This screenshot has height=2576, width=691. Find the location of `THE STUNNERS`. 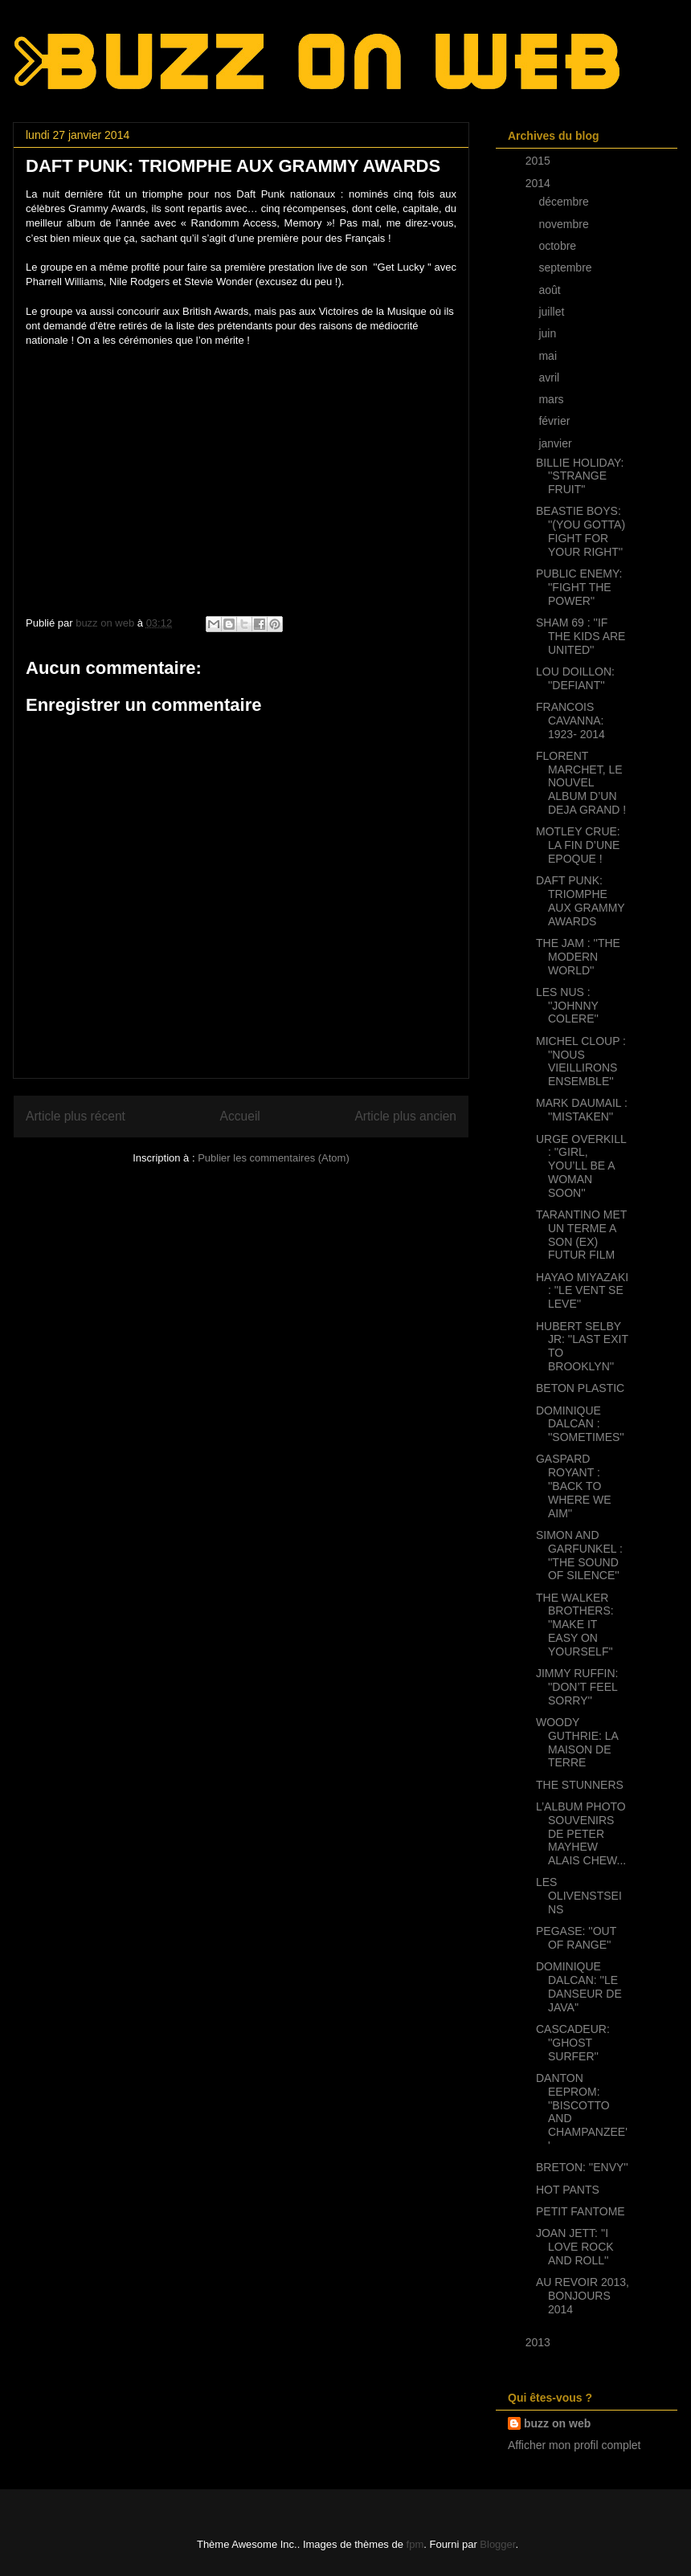

THE STUNNERS is located at coordinates (580, 1784).